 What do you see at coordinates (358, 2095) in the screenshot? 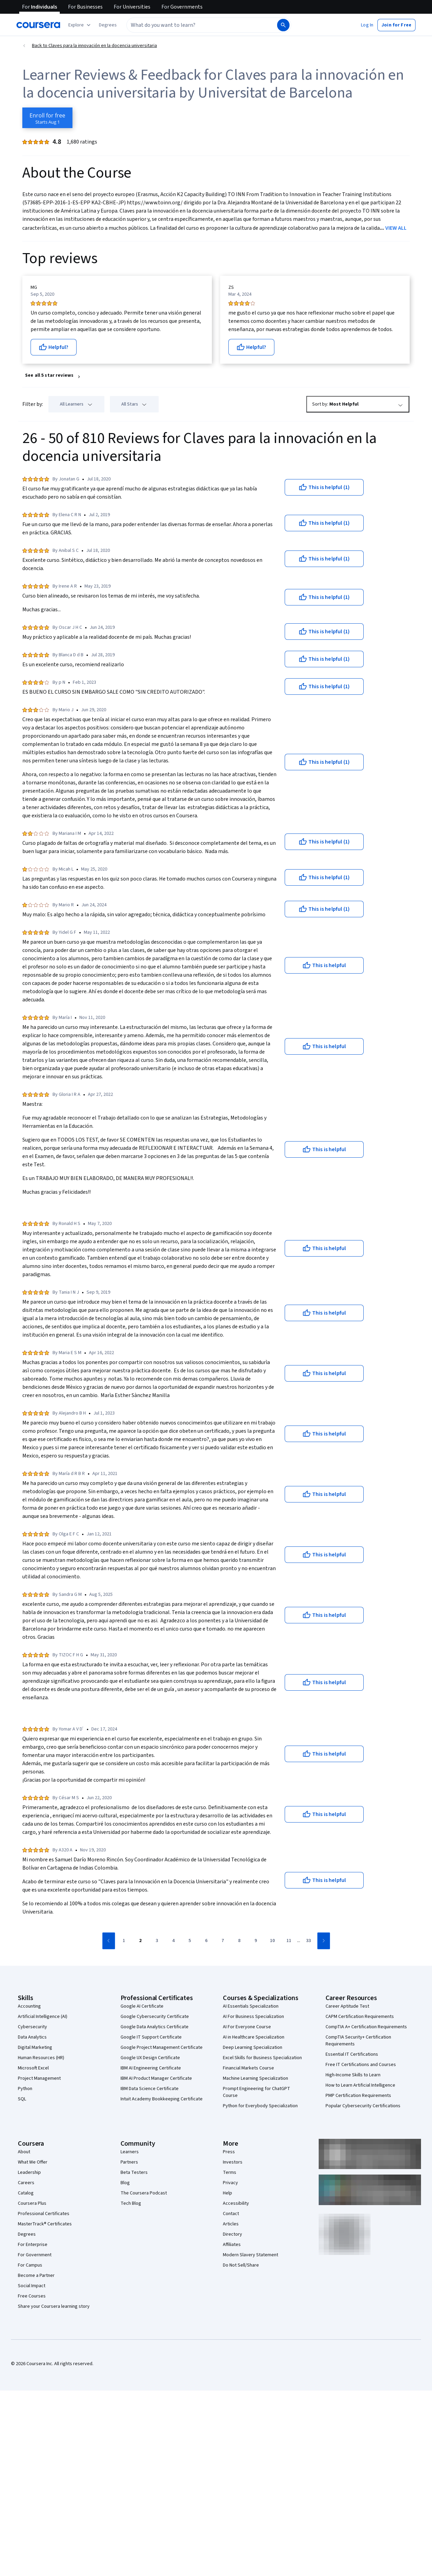
I see `PMP Certification Requirements` at bounding box center [358, 2095].